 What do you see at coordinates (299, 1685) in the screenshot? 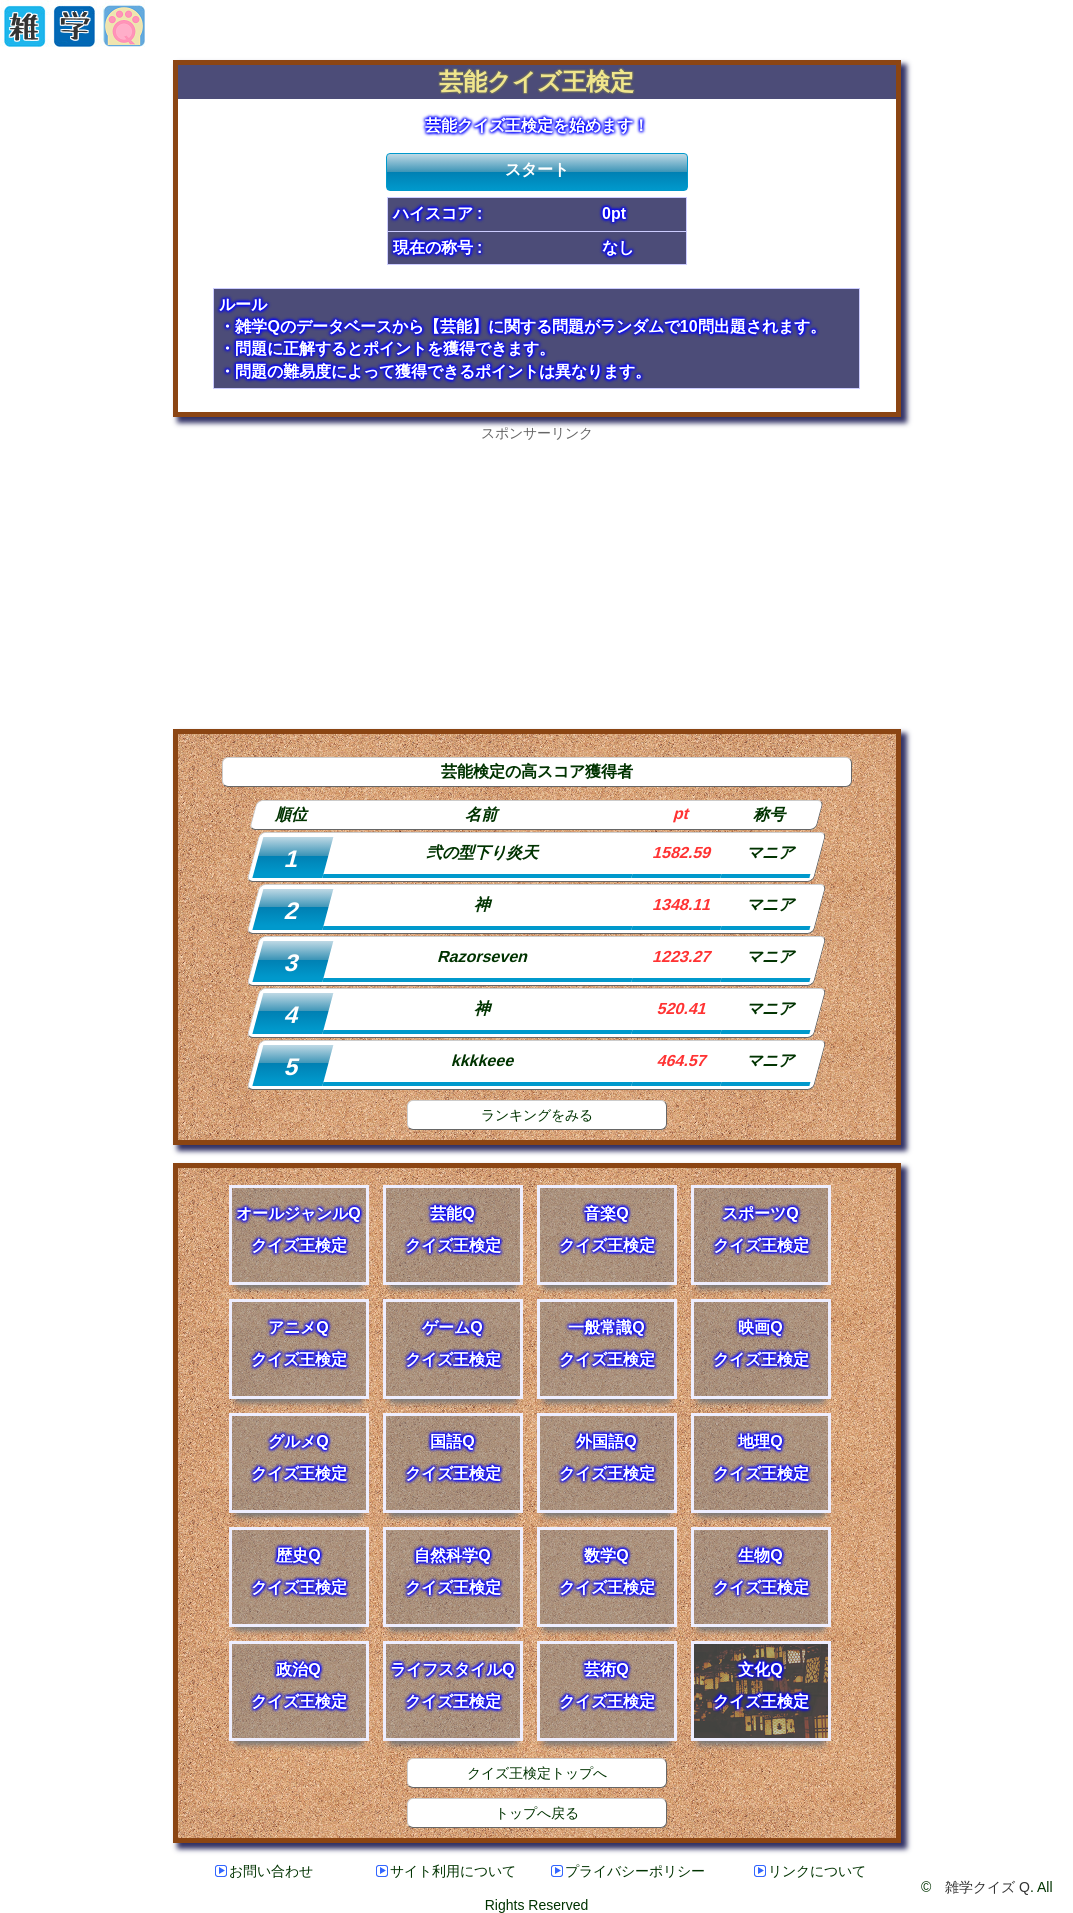
I see `政治Qクイズ王検定` at bounding box center [299, 1685].